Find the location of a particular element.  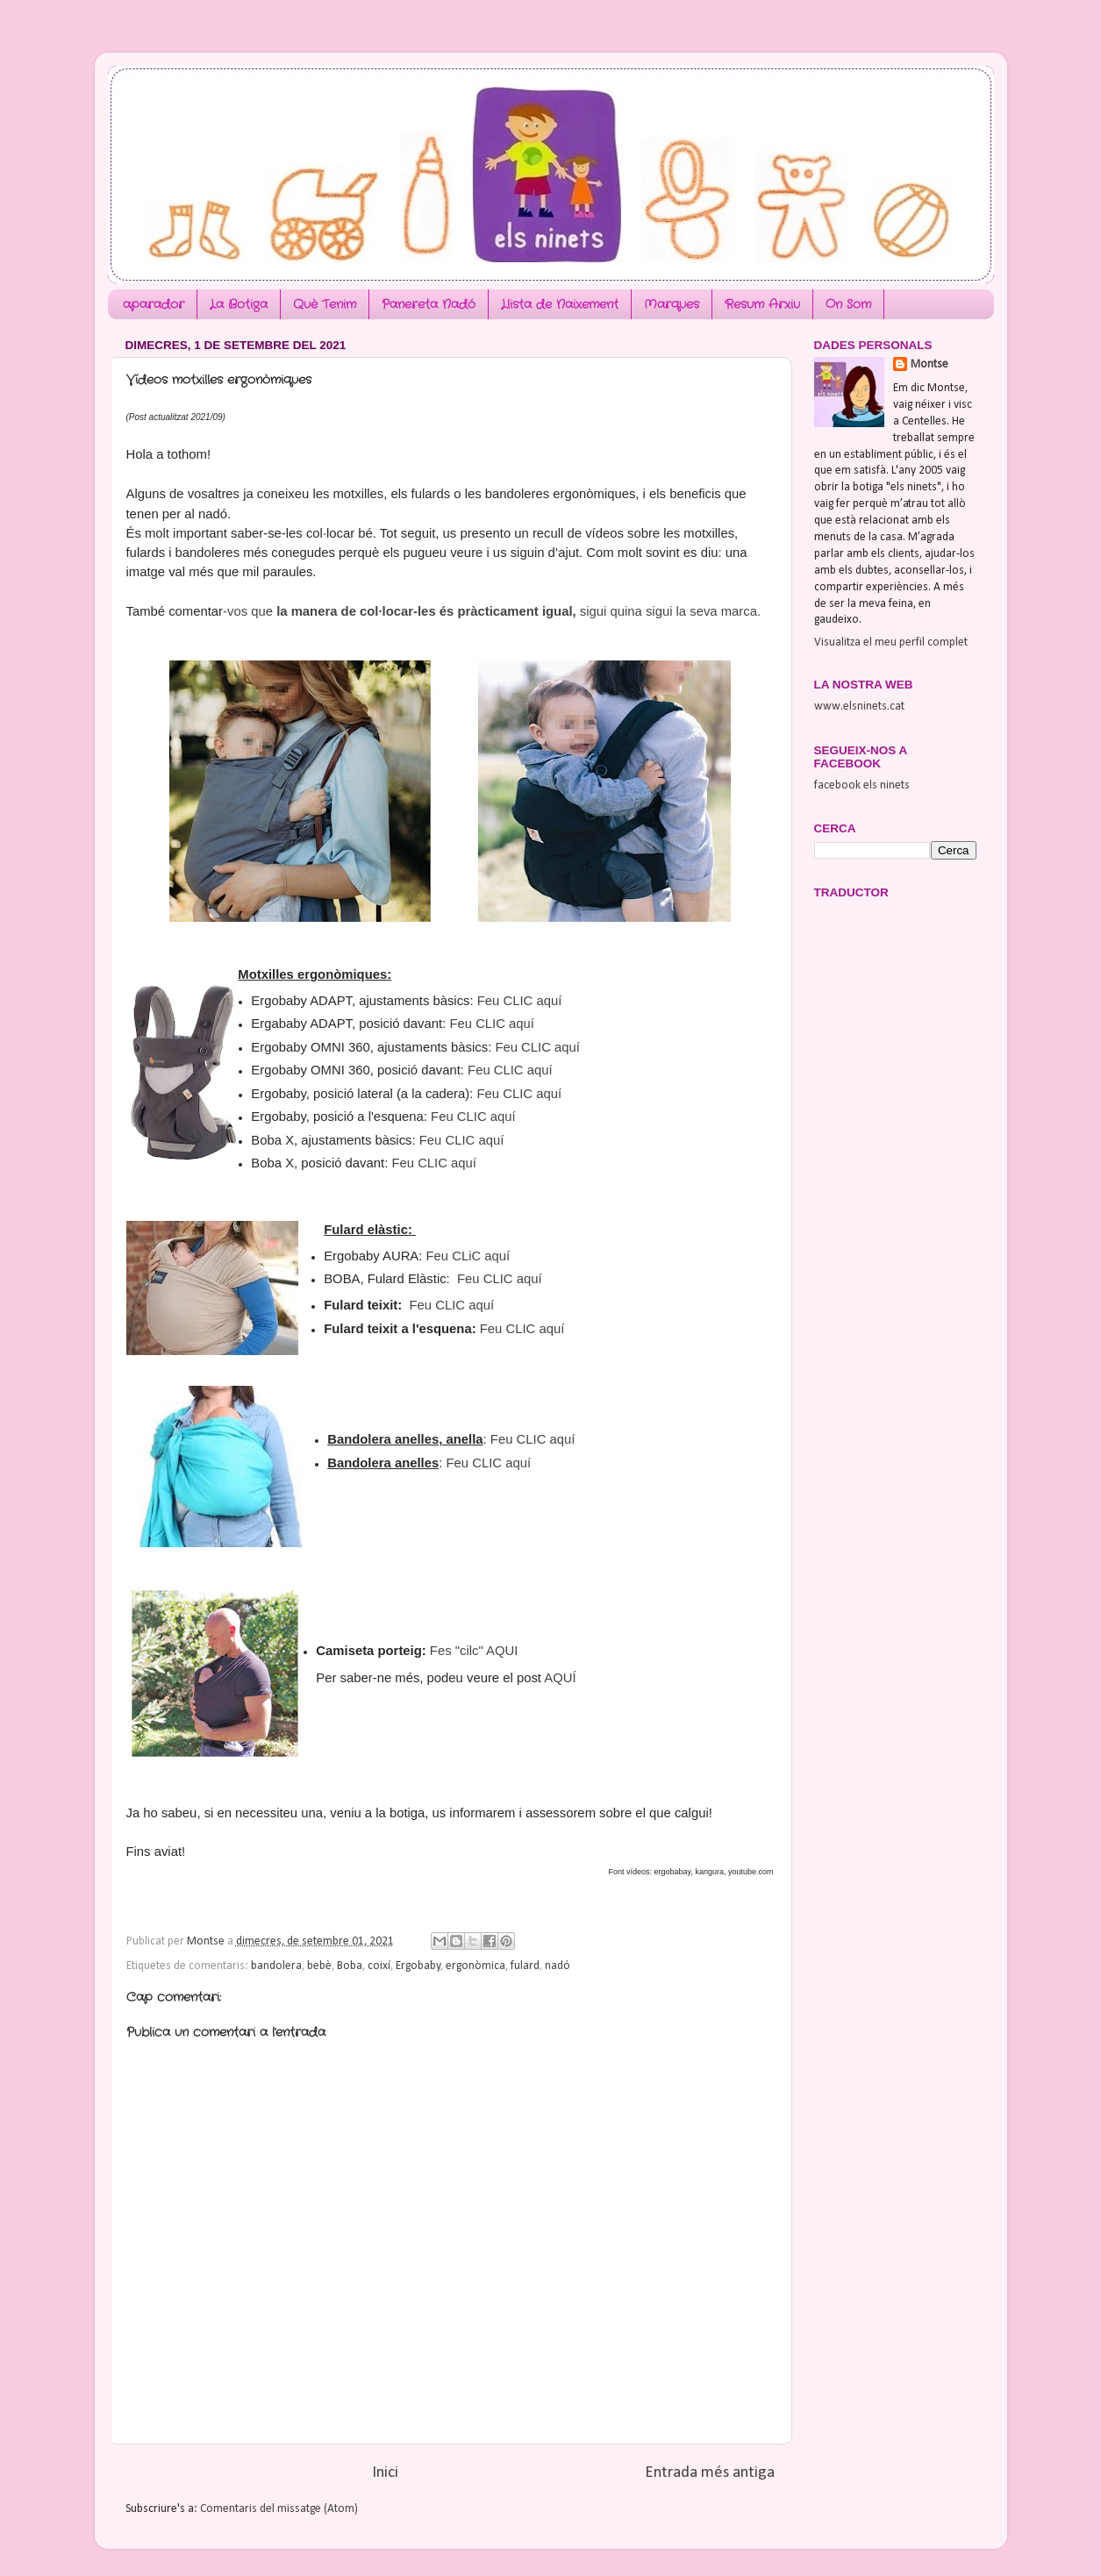

ergonòmica is located at coordinates (475, 1966).